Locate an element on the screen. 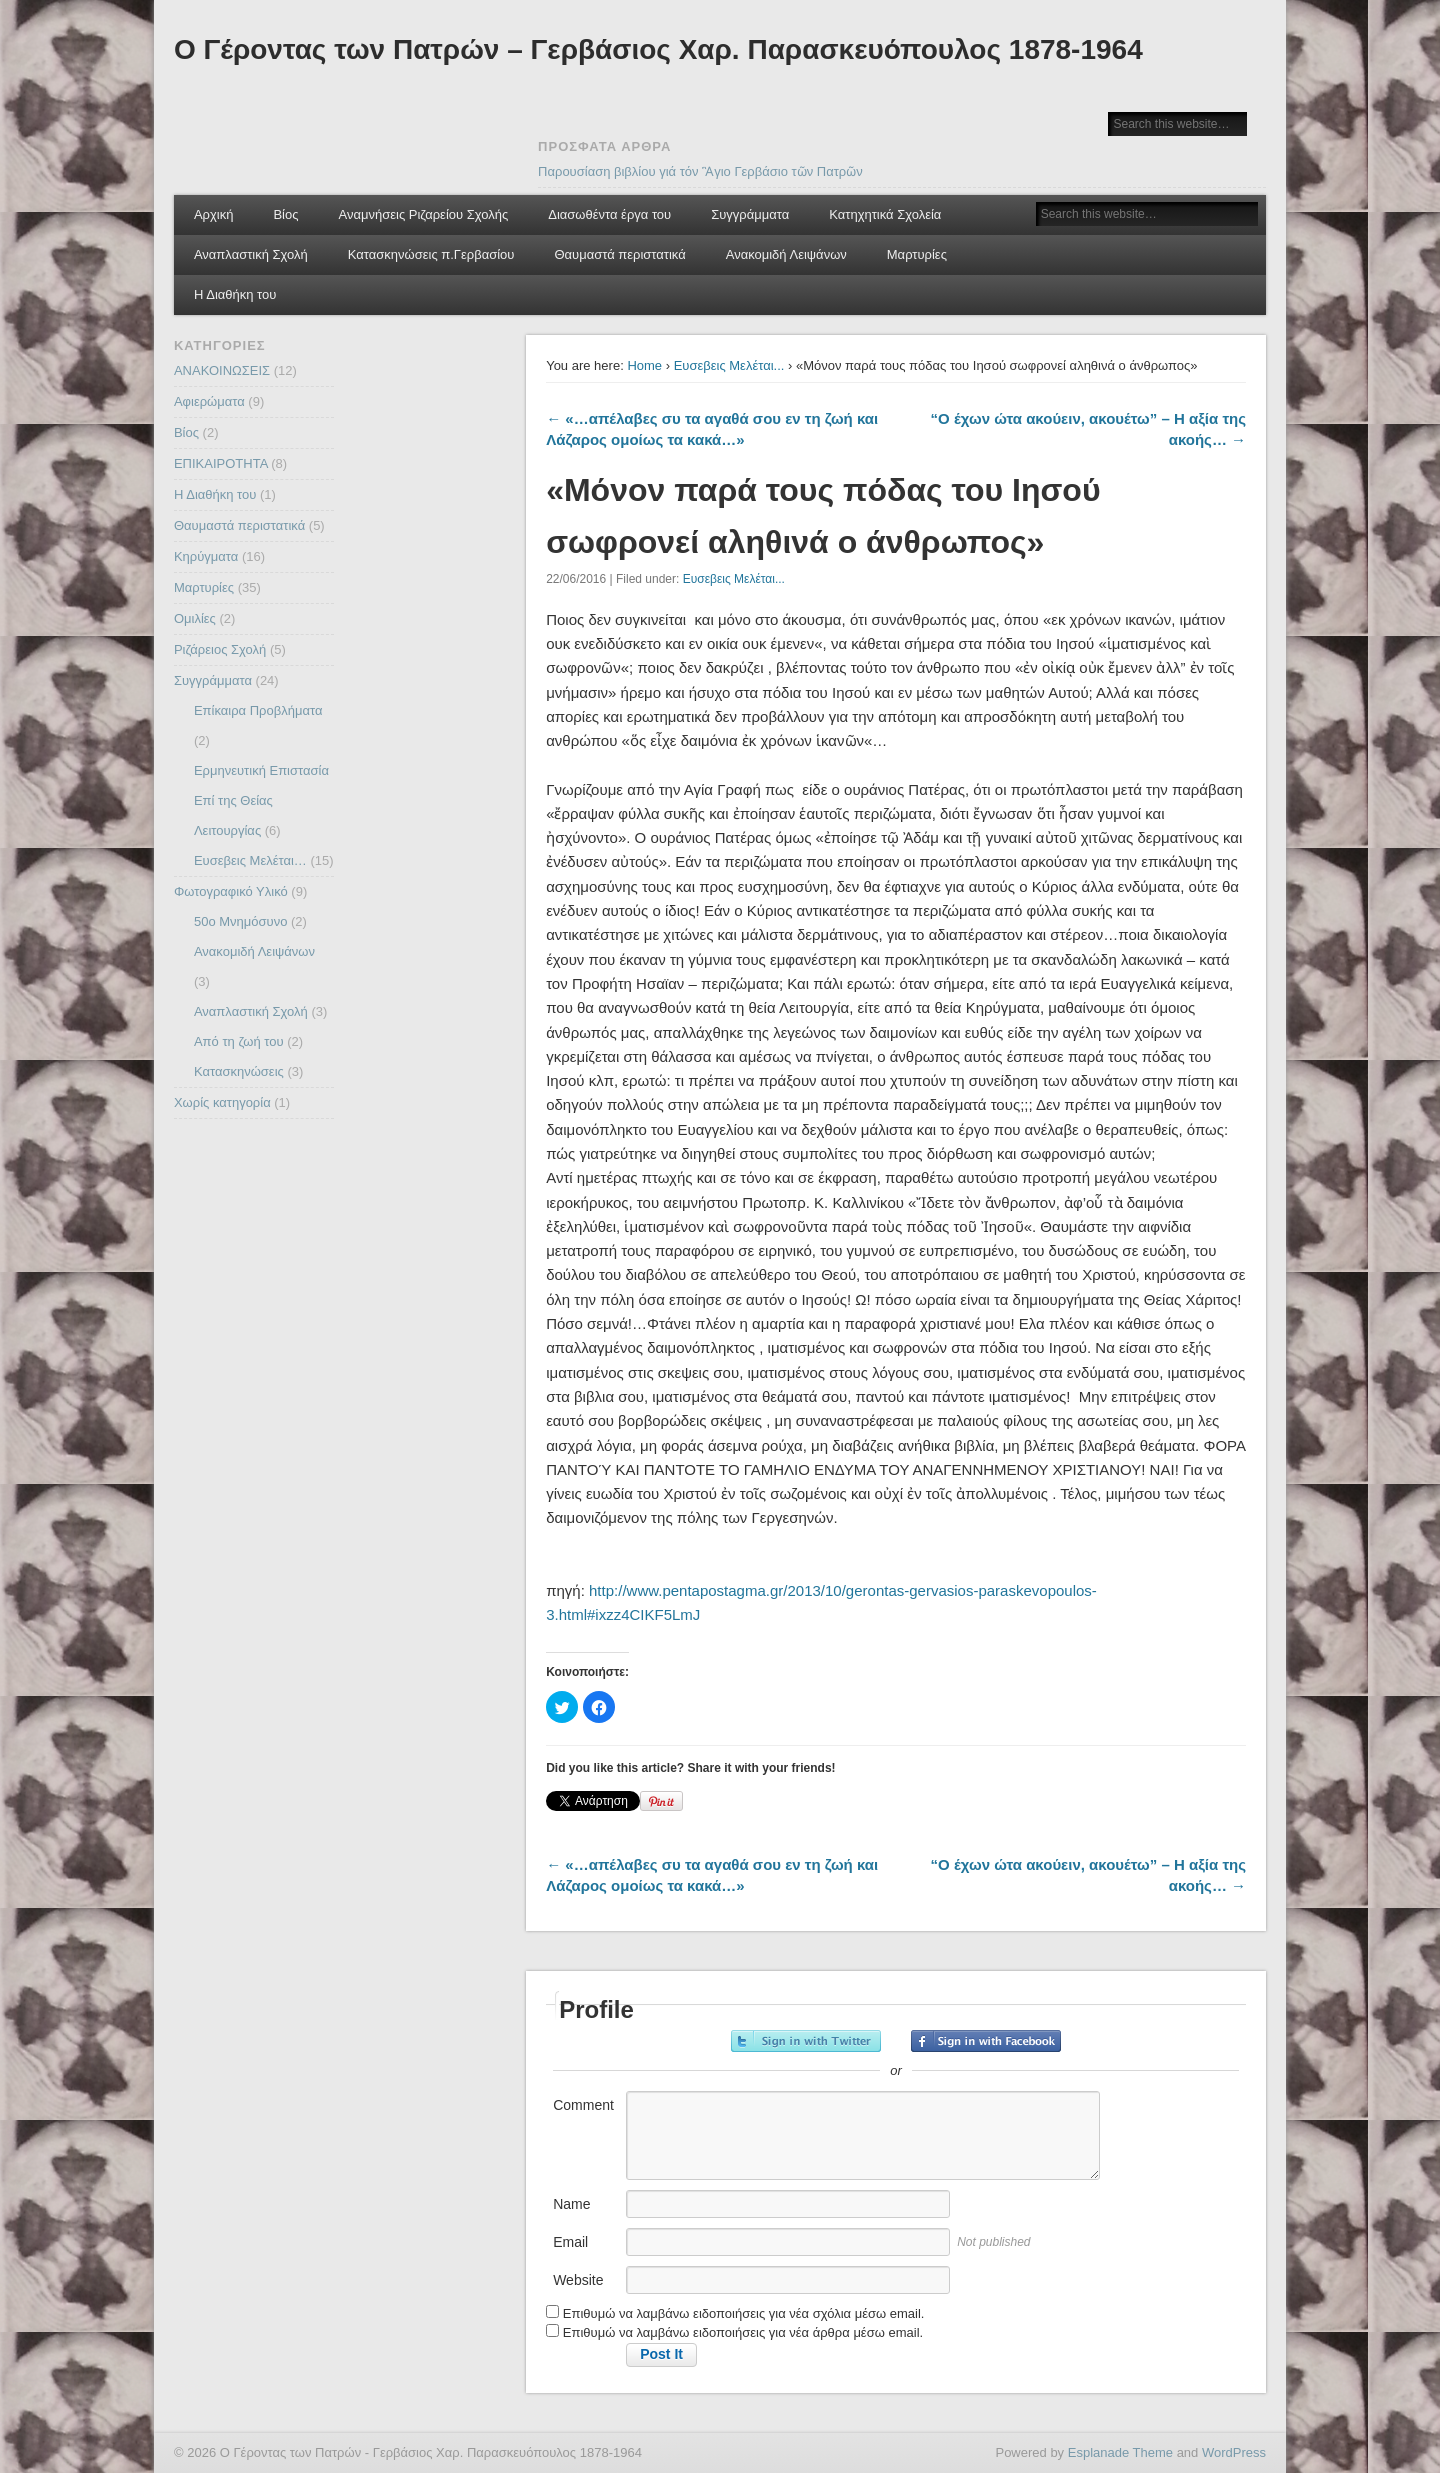 The height and width of the screenshot is (2473, 1440). Ανακομιδή Λειψάνων is located at coordinates (786, 254).